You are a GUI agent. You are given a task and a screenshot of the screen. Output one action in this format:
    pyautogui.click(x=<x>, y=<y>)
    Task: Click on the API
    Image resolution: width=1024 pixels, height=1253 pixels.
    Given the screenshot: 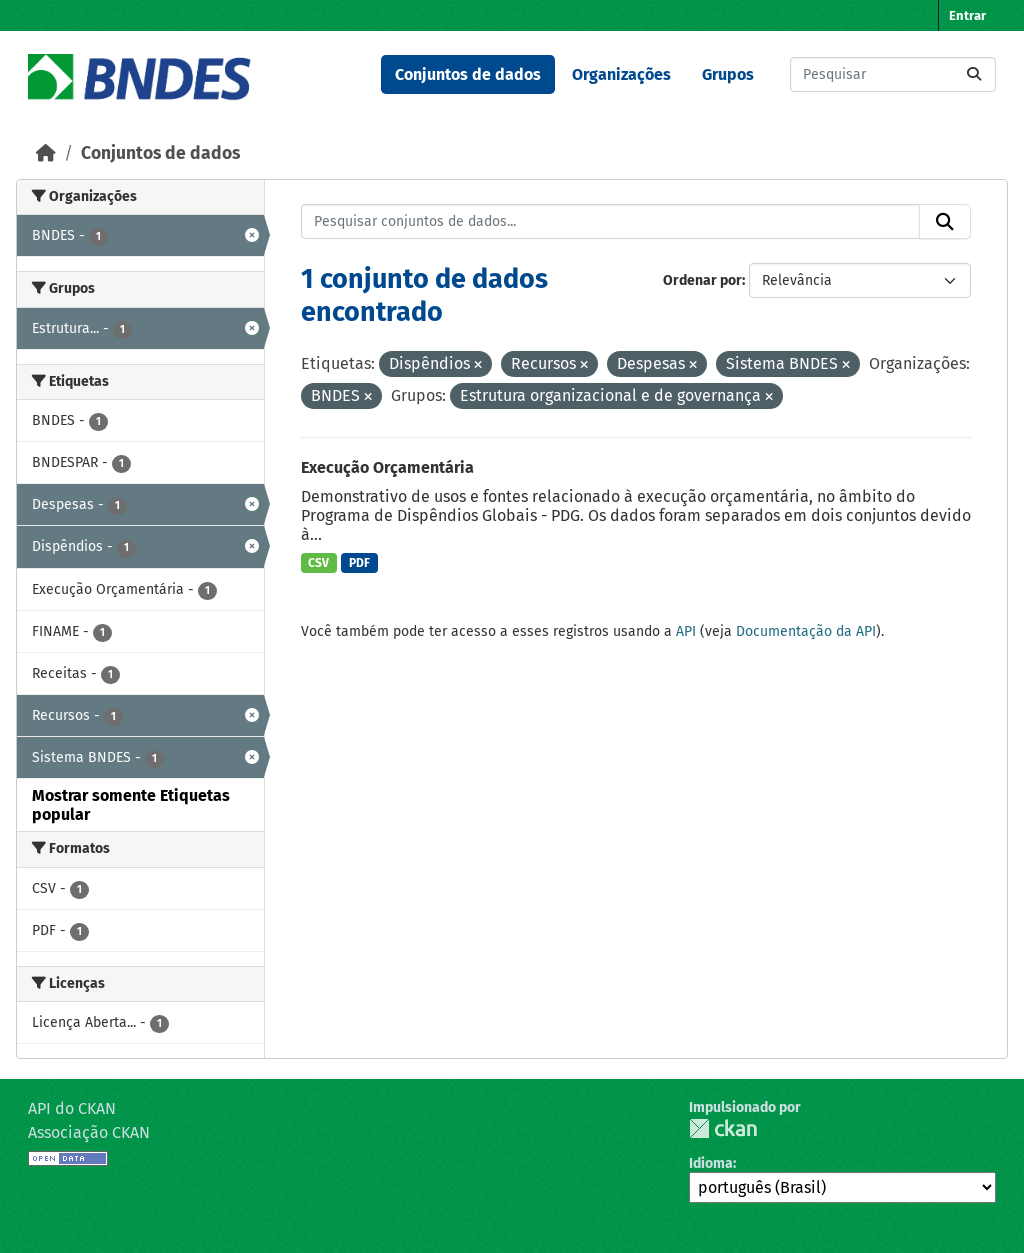 What is the action you would take?
    pyautogui.click(x=686, y=631)
    